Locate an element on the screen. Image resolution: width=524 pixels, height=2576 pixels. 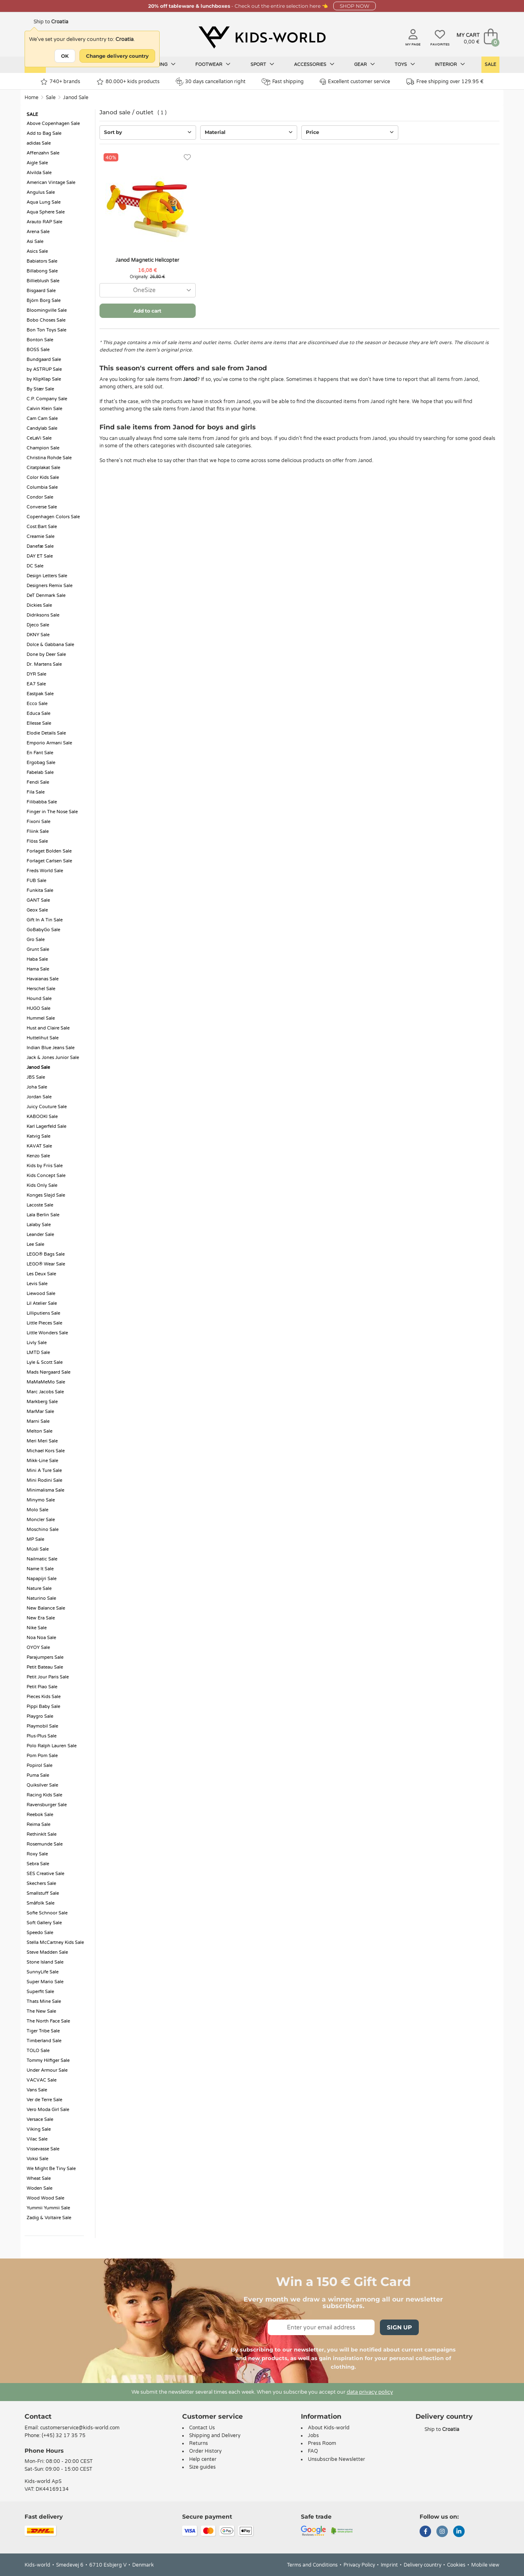
Columbia Sale is located at coordinates (42, 487).